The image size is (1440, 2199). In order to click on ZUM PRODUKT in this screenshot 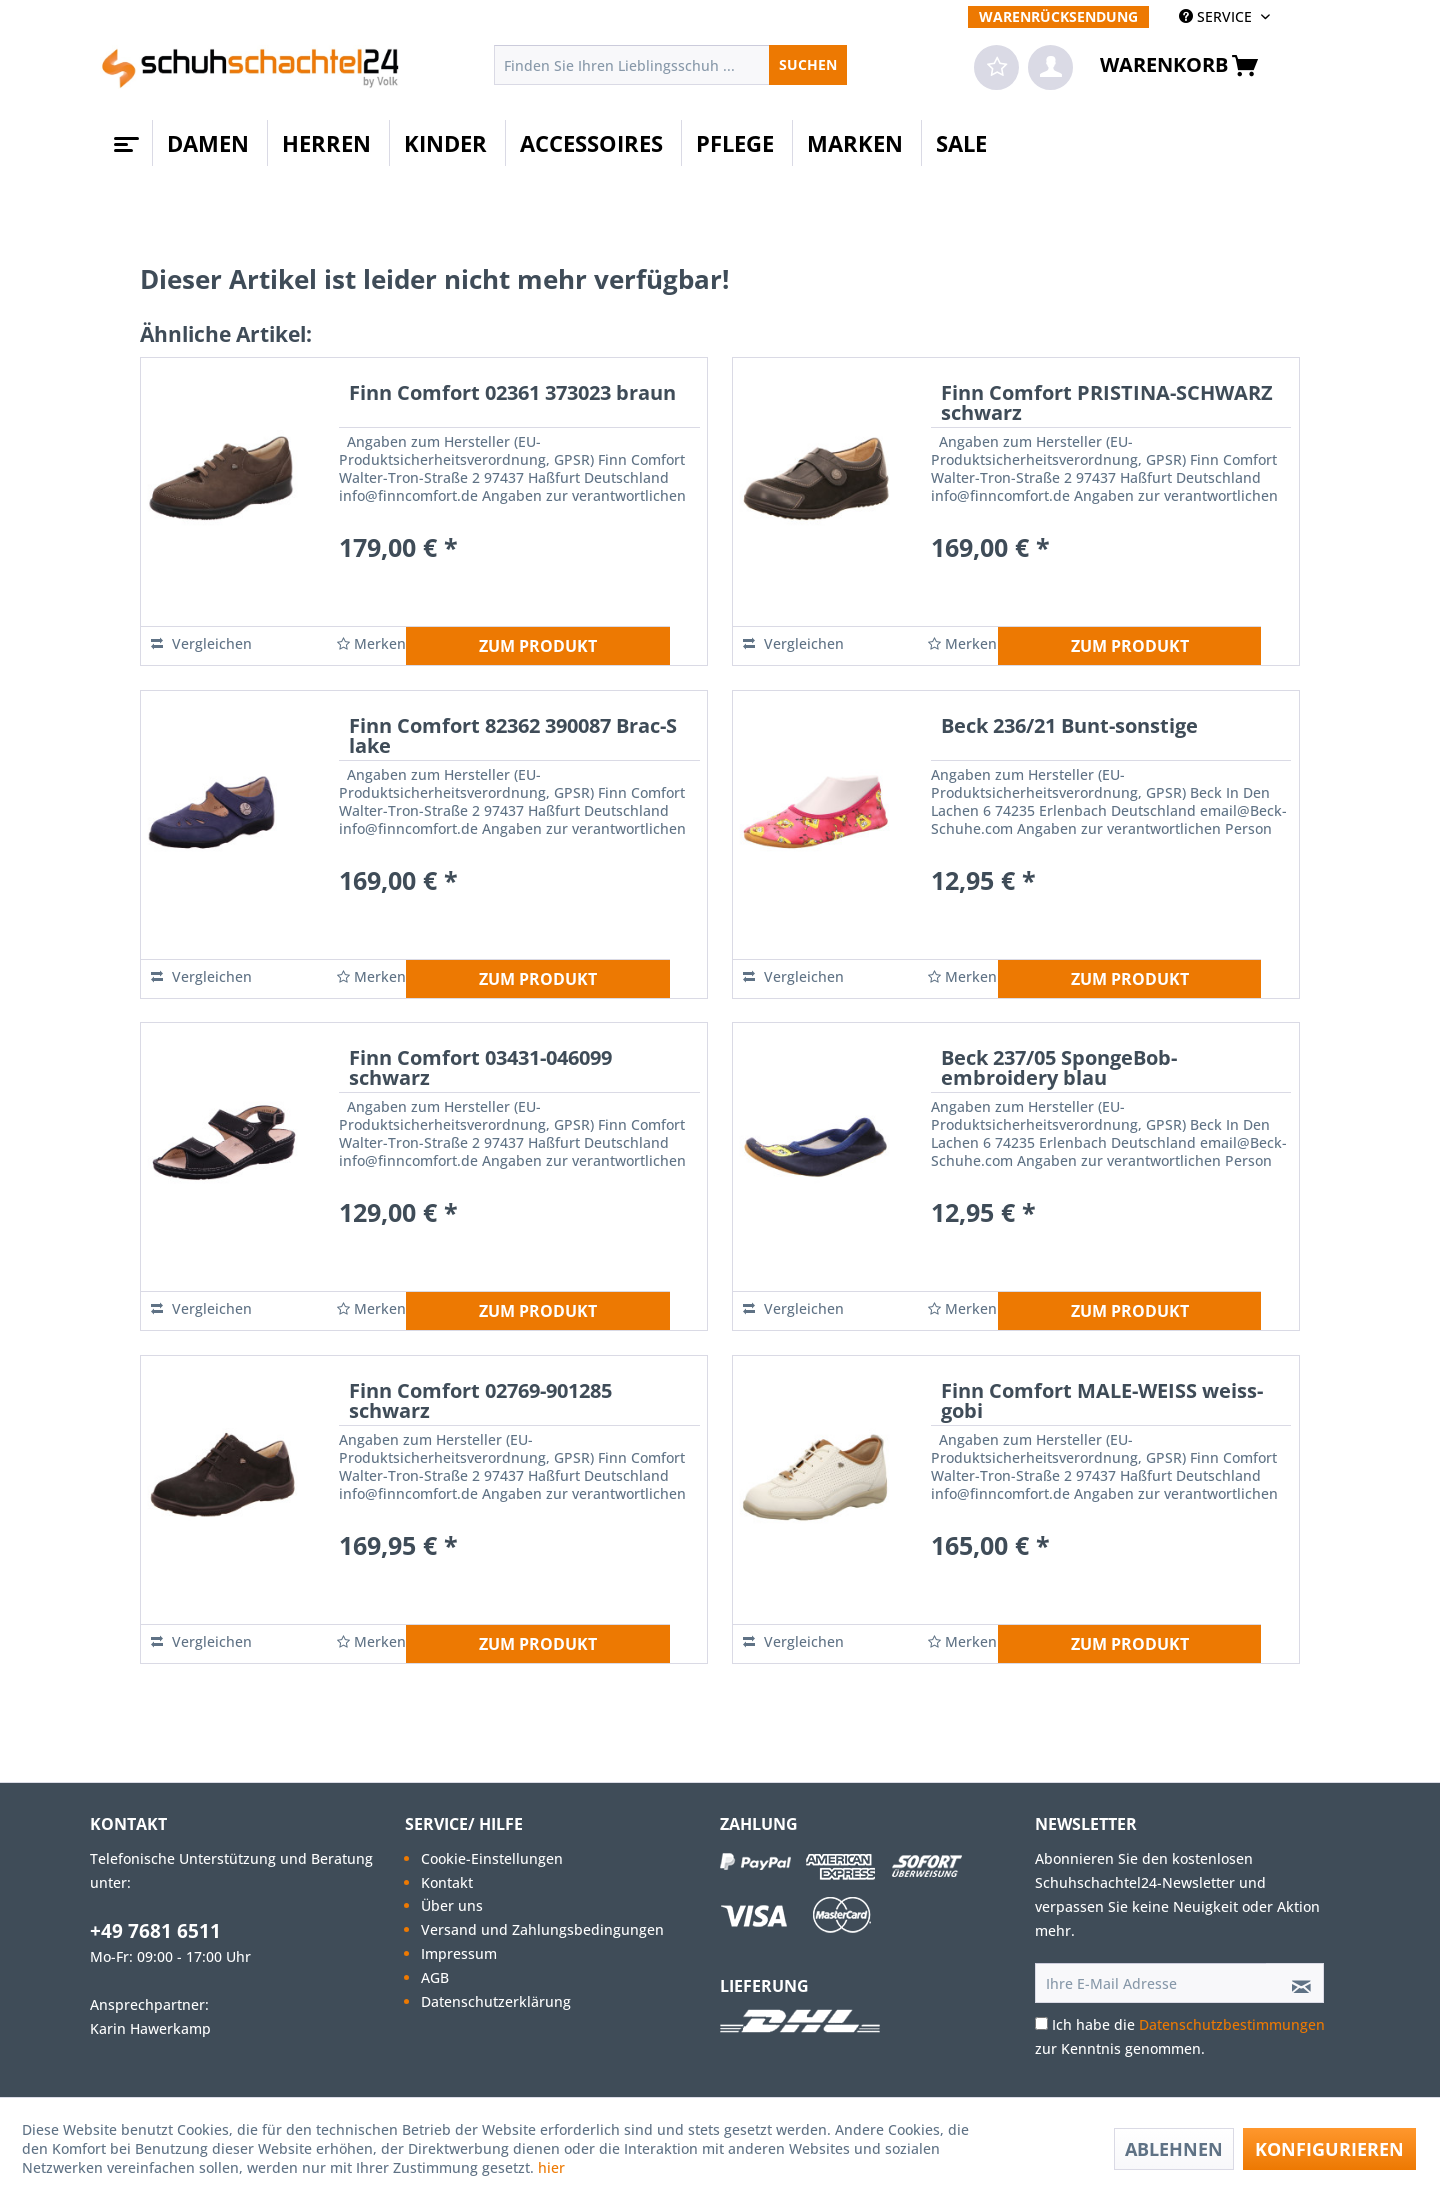, I will do `click(538, 646)`.